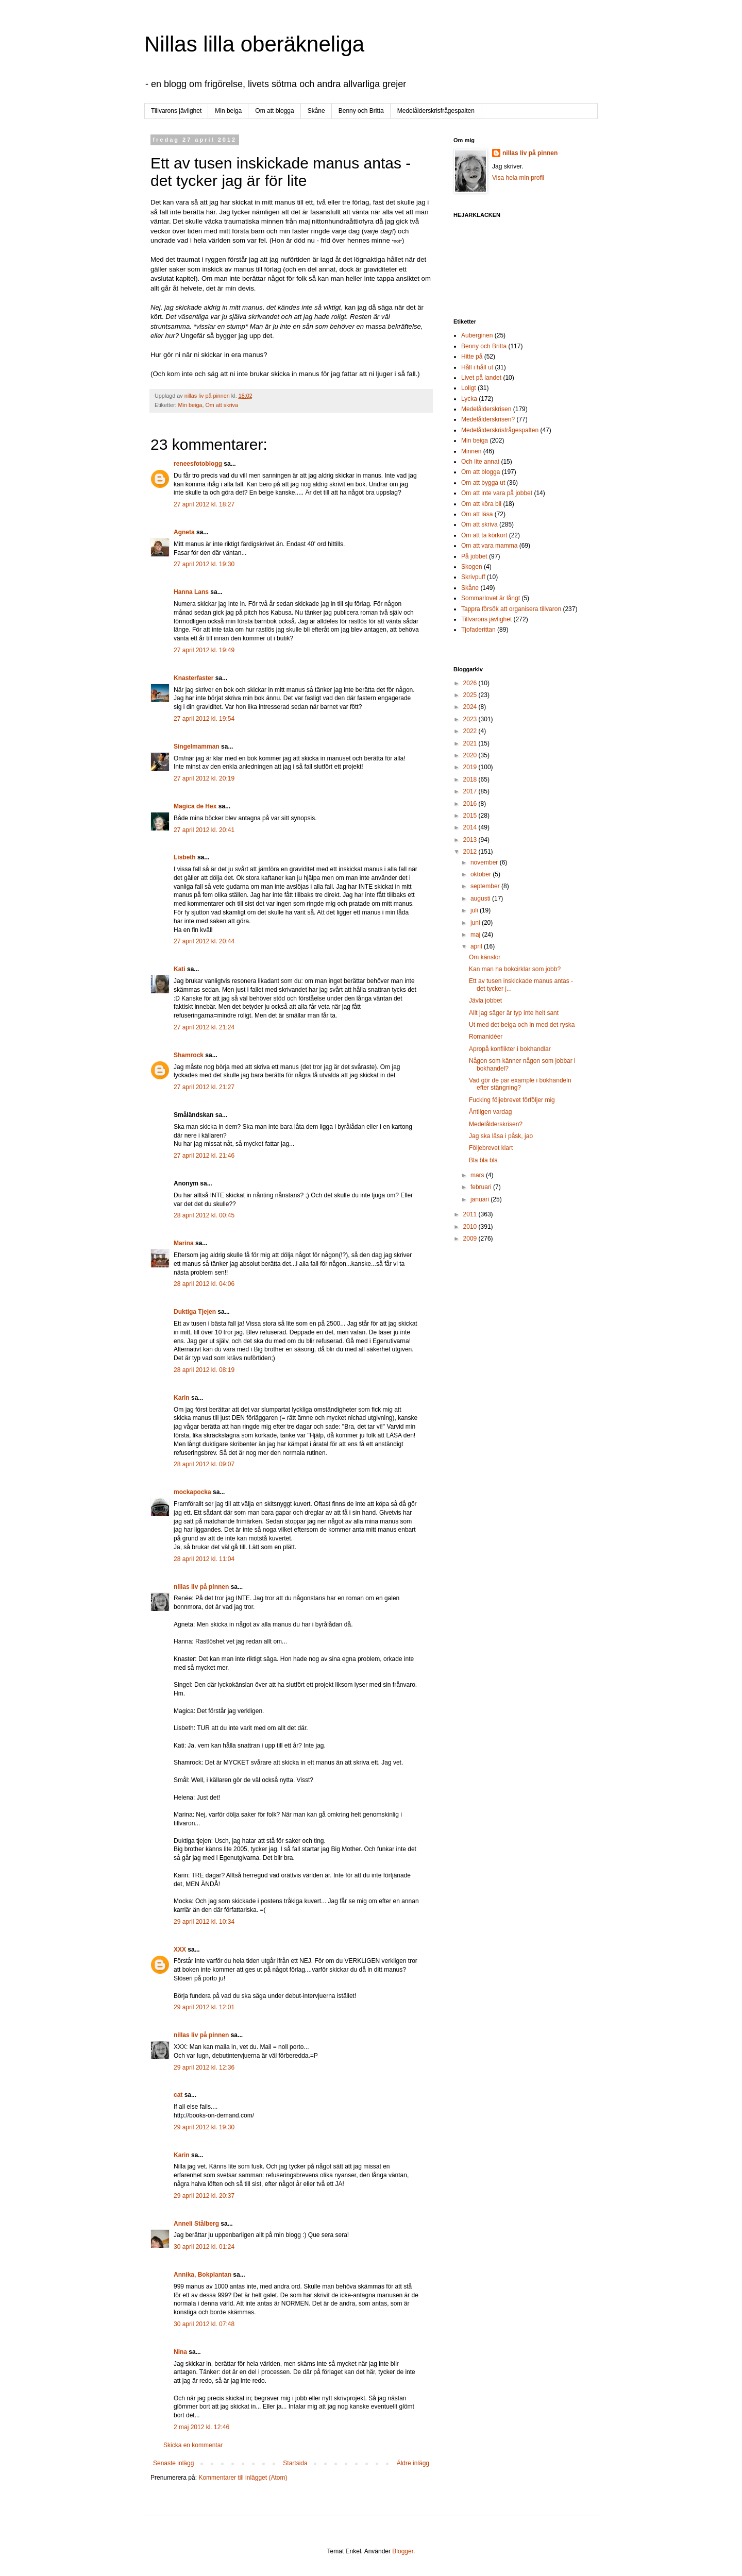  What do you see at coordinates (483, 482) in the screenshot?
I see `Om att bygga ut` at bounding box center [483, 482].